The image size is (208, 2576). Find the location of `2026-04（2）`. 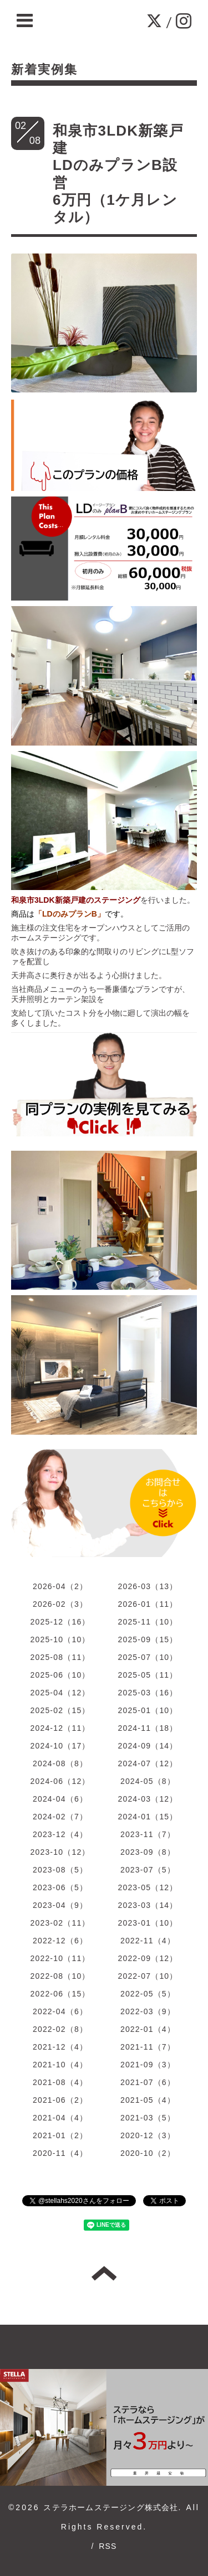

2026-04（2） is located at coordinates (60, 1586).